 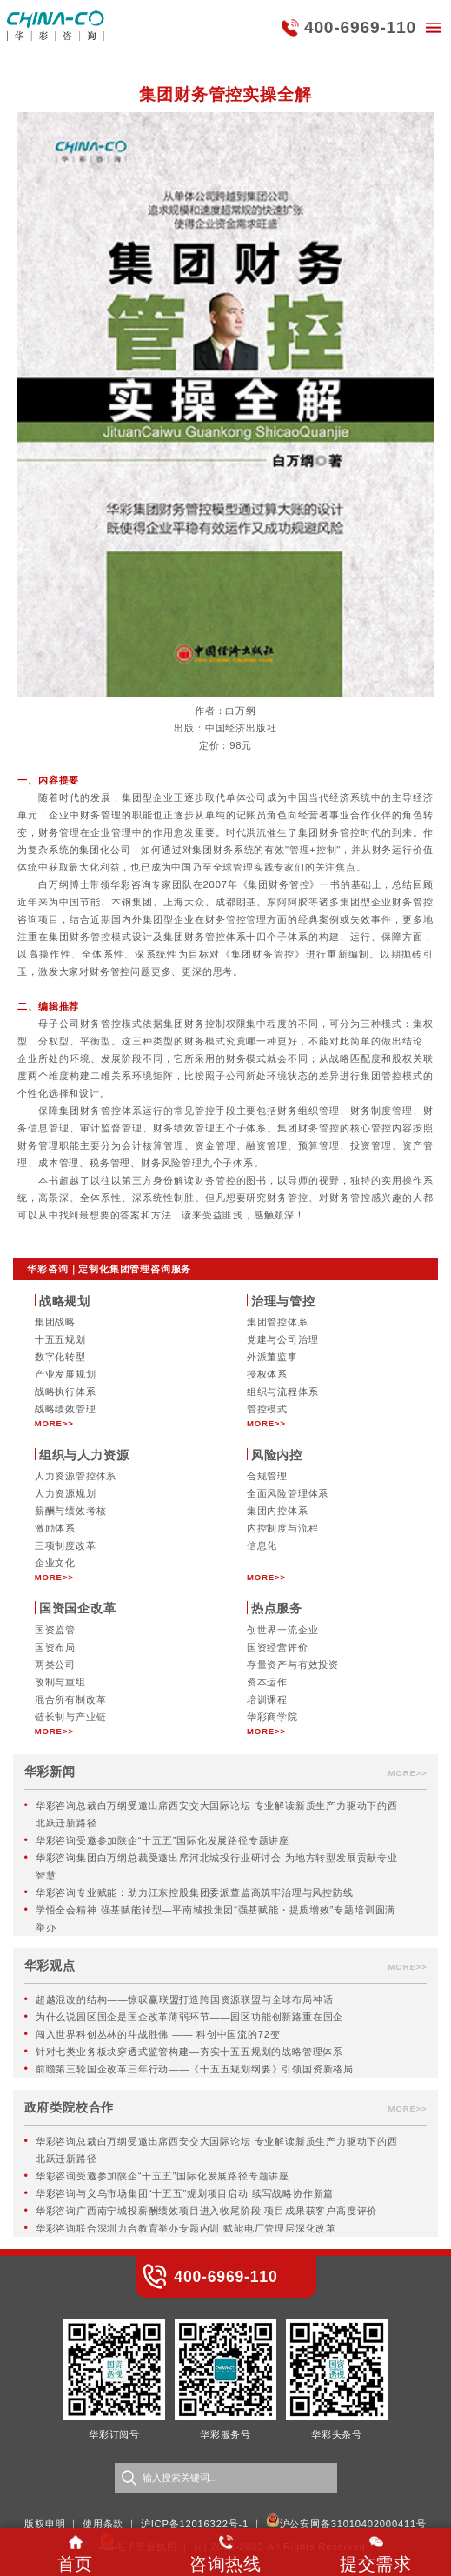 I want to click on 为什么说园区国企是国企改革薄弱环节——园区功能创新路重在国企, so click(x=189, y=2017).